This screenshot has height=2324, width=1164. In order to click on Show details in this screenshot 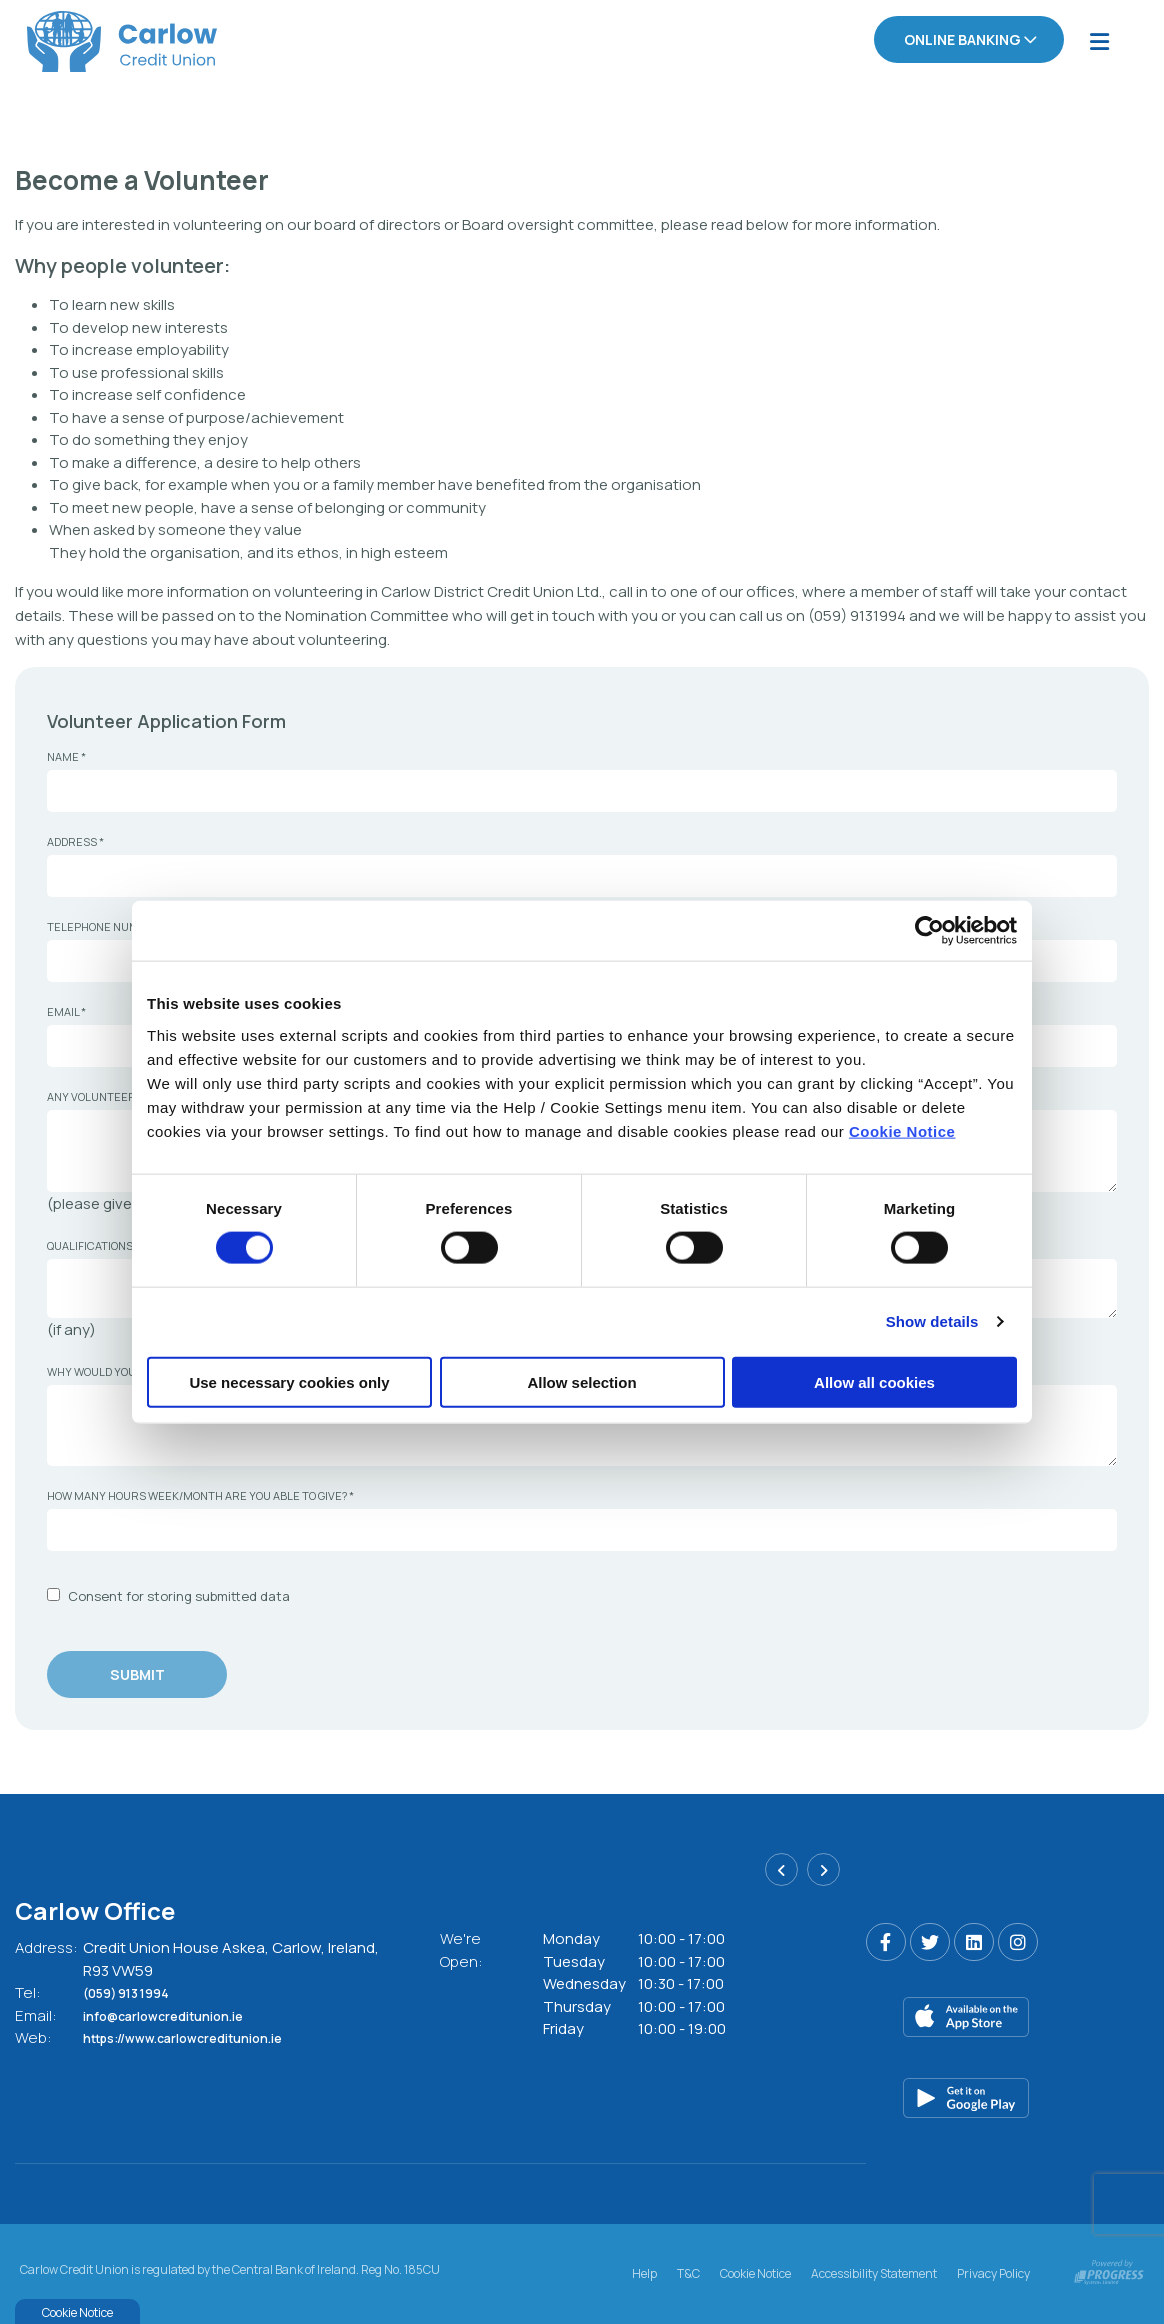, I will do `click(932, 1321)`.